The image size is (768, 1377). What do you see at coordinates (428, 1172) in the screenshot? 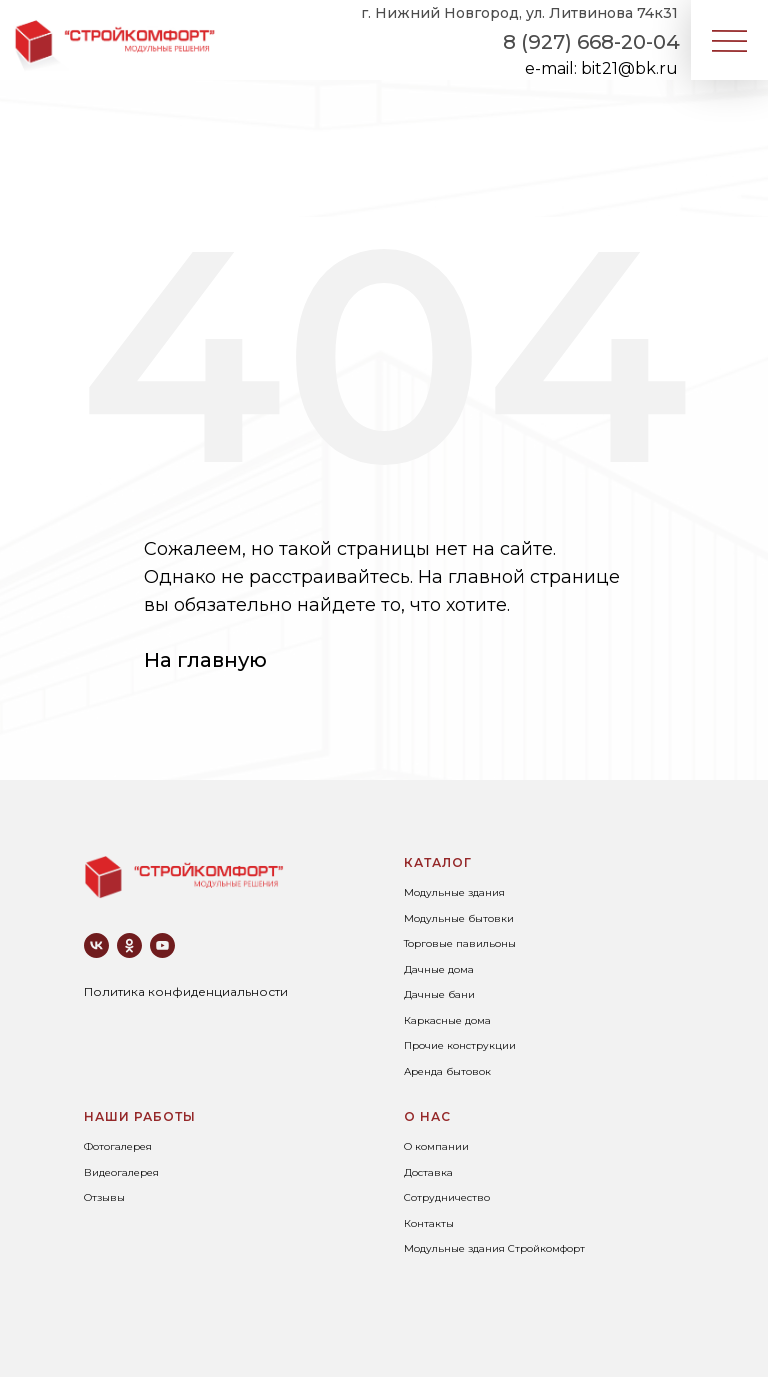
I see `Доставка` at bounding box center [428, 1172].